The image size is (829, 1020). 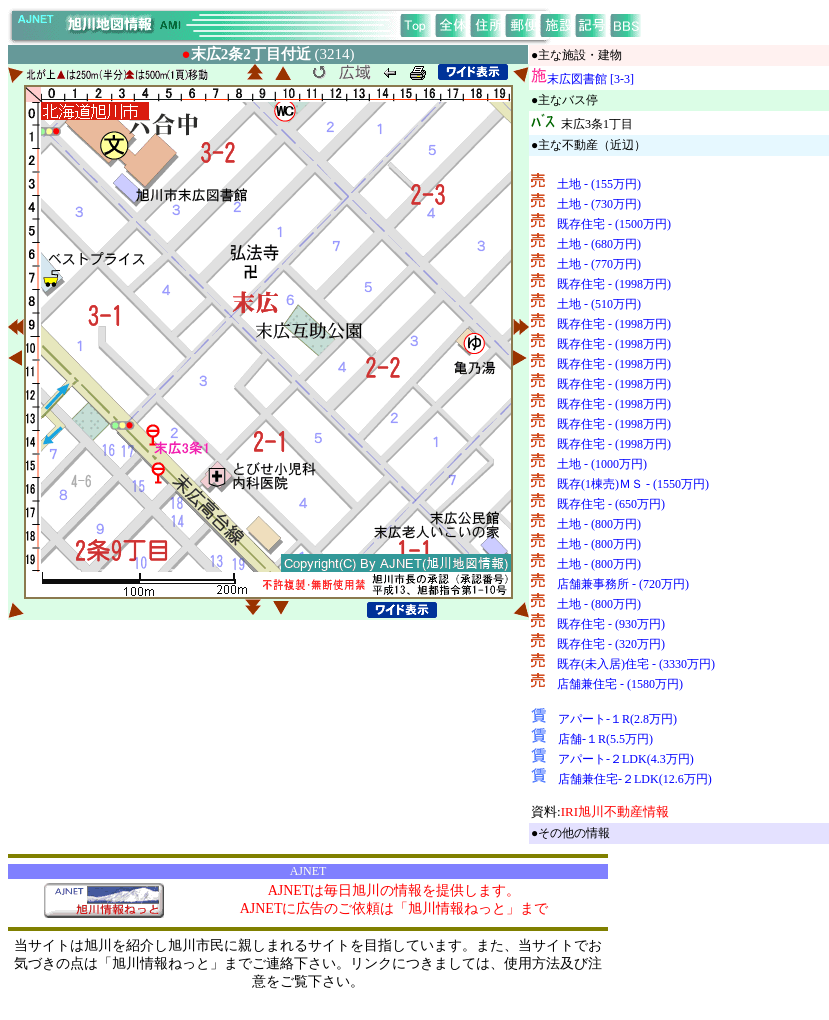 I want to click on 土地 - (1000万円), so click(x=602, y=464).